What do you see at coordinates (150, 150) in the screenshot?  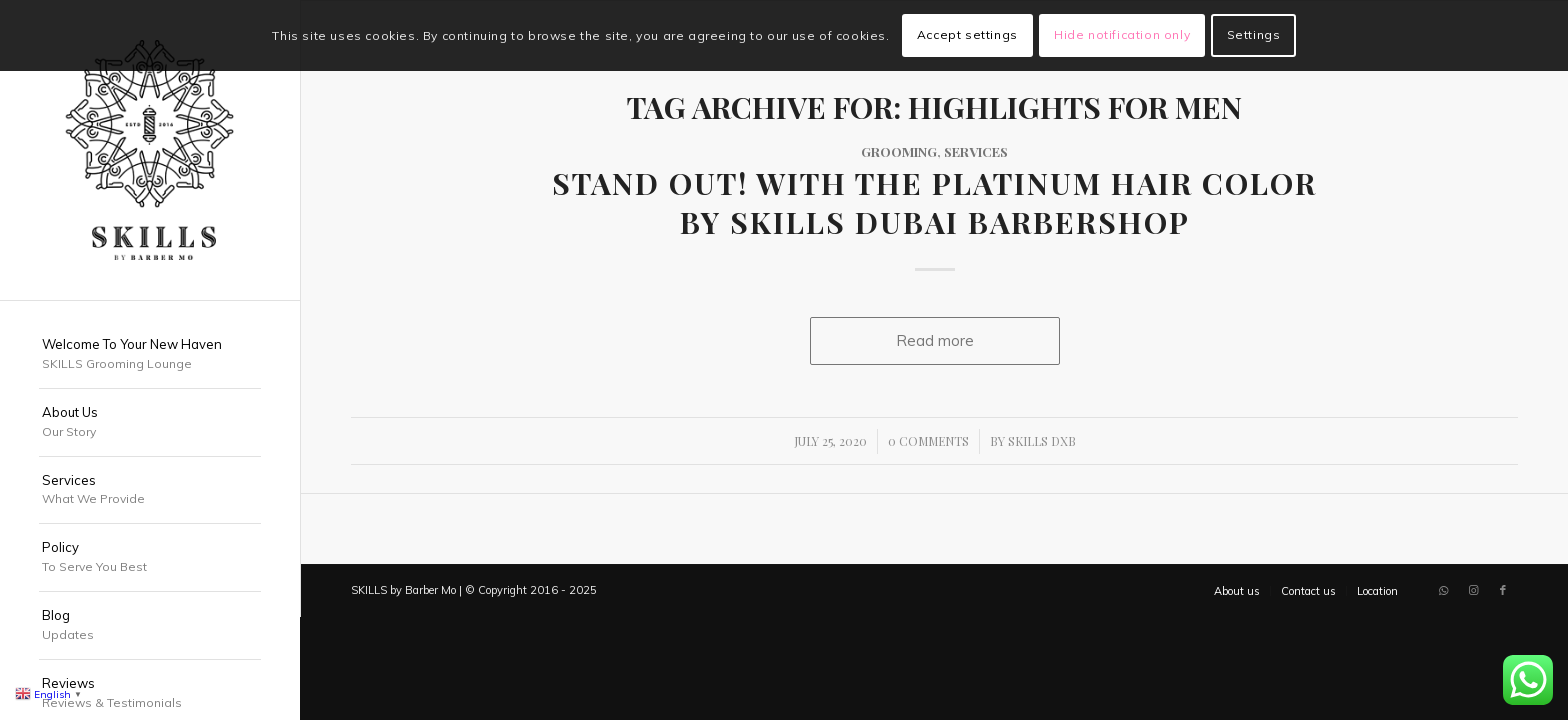 I see `[SKILLS Barbershop Dubai]` at bounding box center [150, 150].